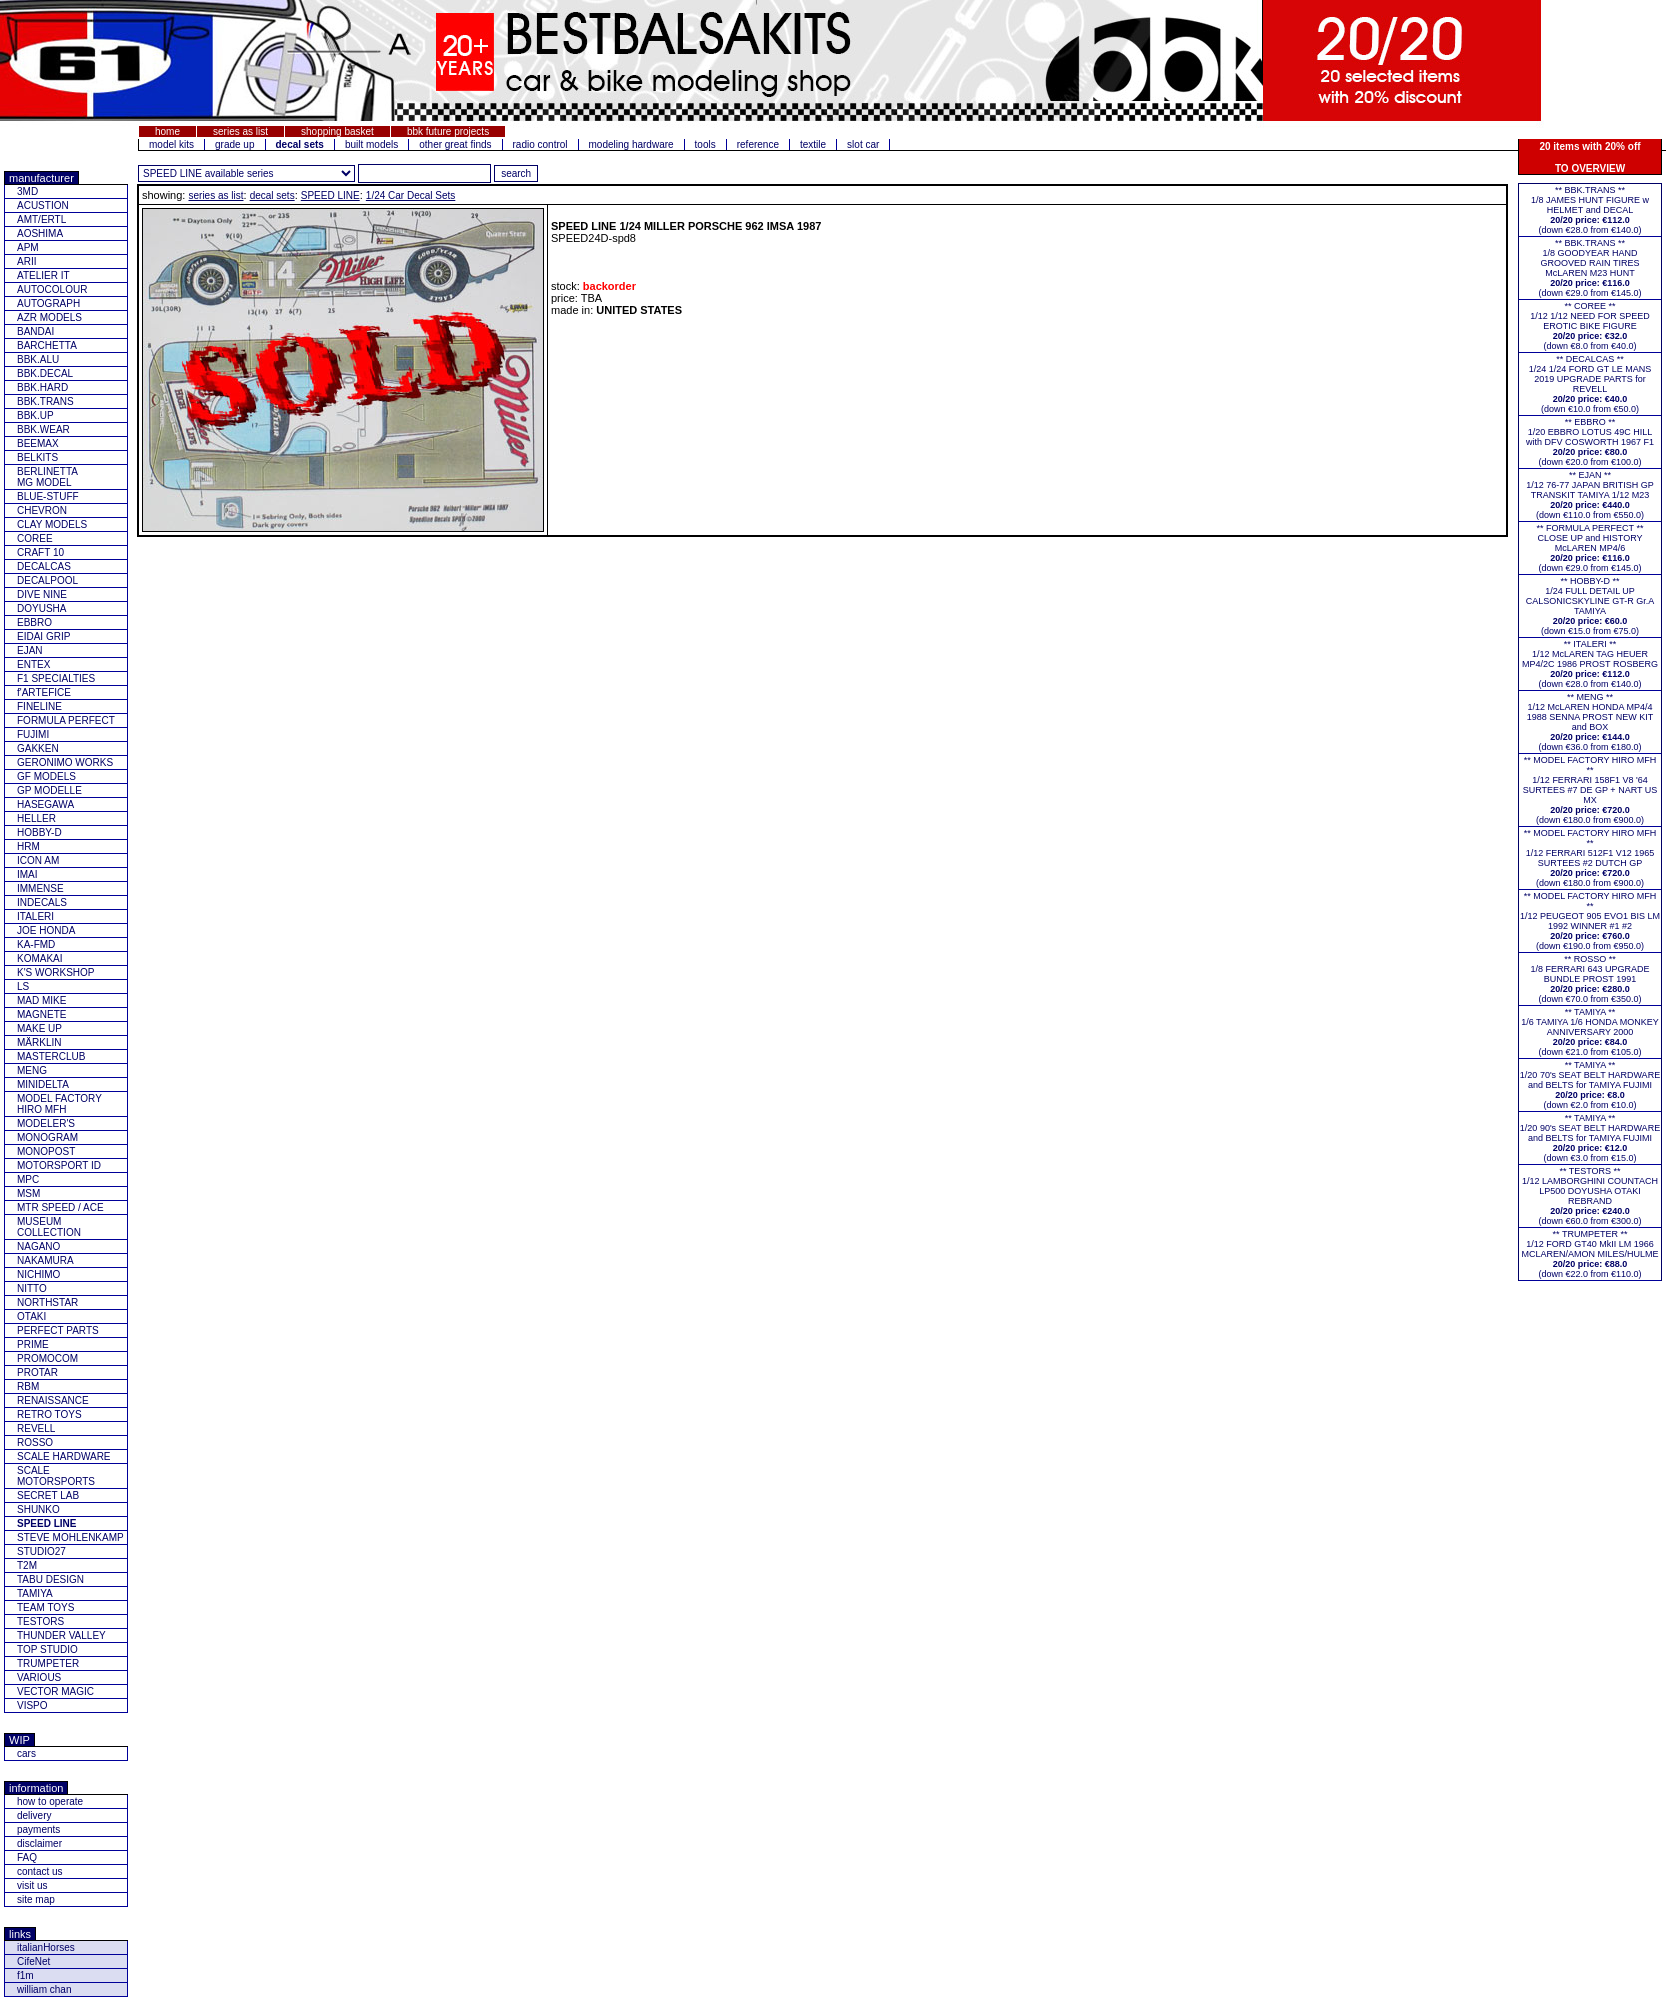 Image resolution: width=1666 pixels, height=1997 pixels. What do you see at coordinates (455, 144) in the screenshot?
I see `other great finds` at bounding box center [455, 144].